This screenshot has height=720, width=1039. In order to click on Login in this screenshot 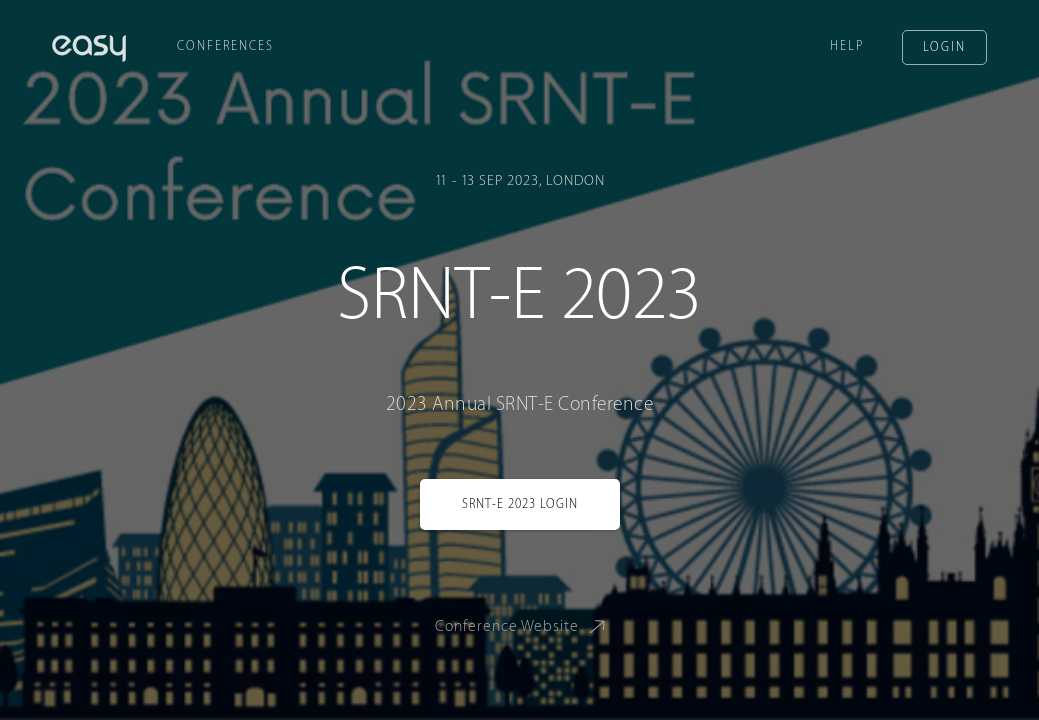, I will do `click(944, 47)`.